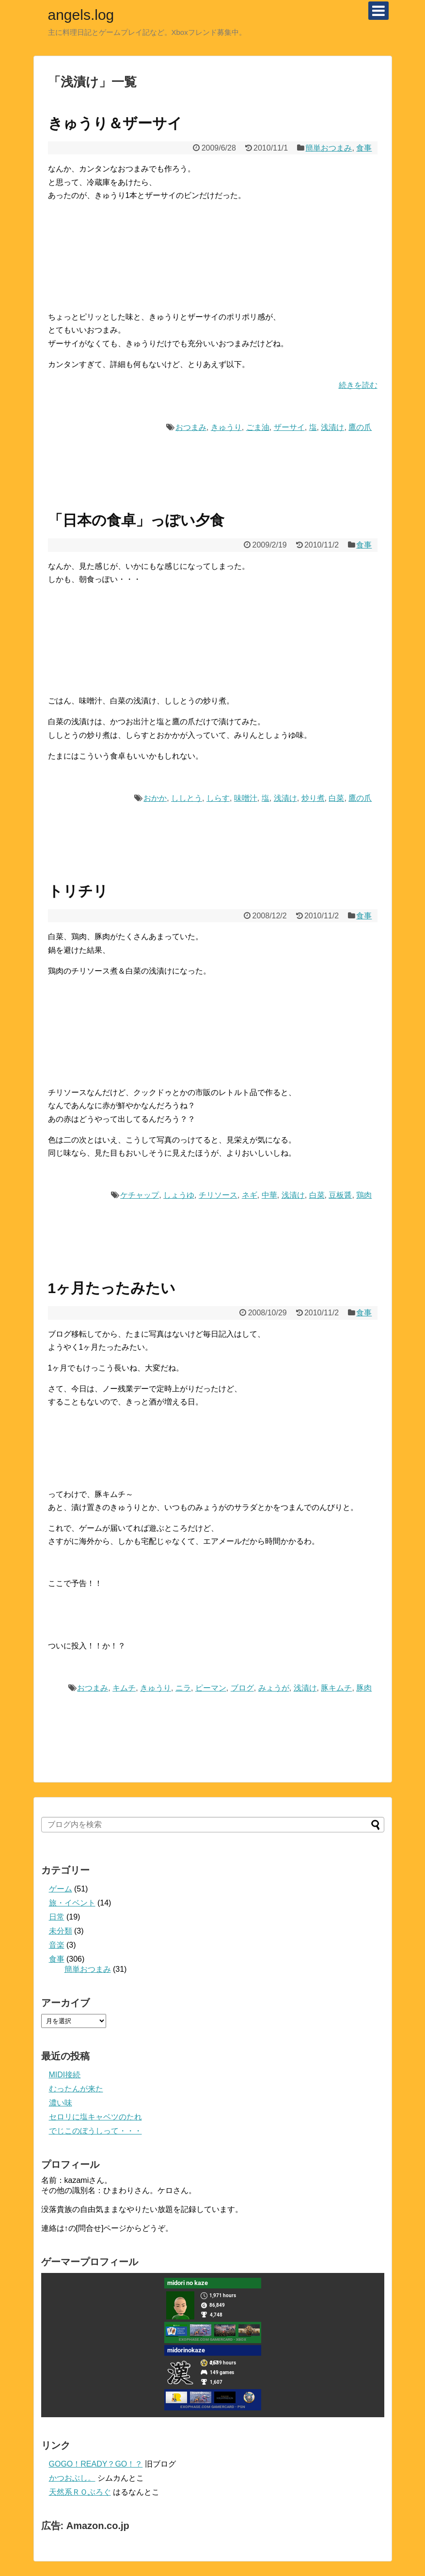  I want to click on みょうが, so click(273, 1688).